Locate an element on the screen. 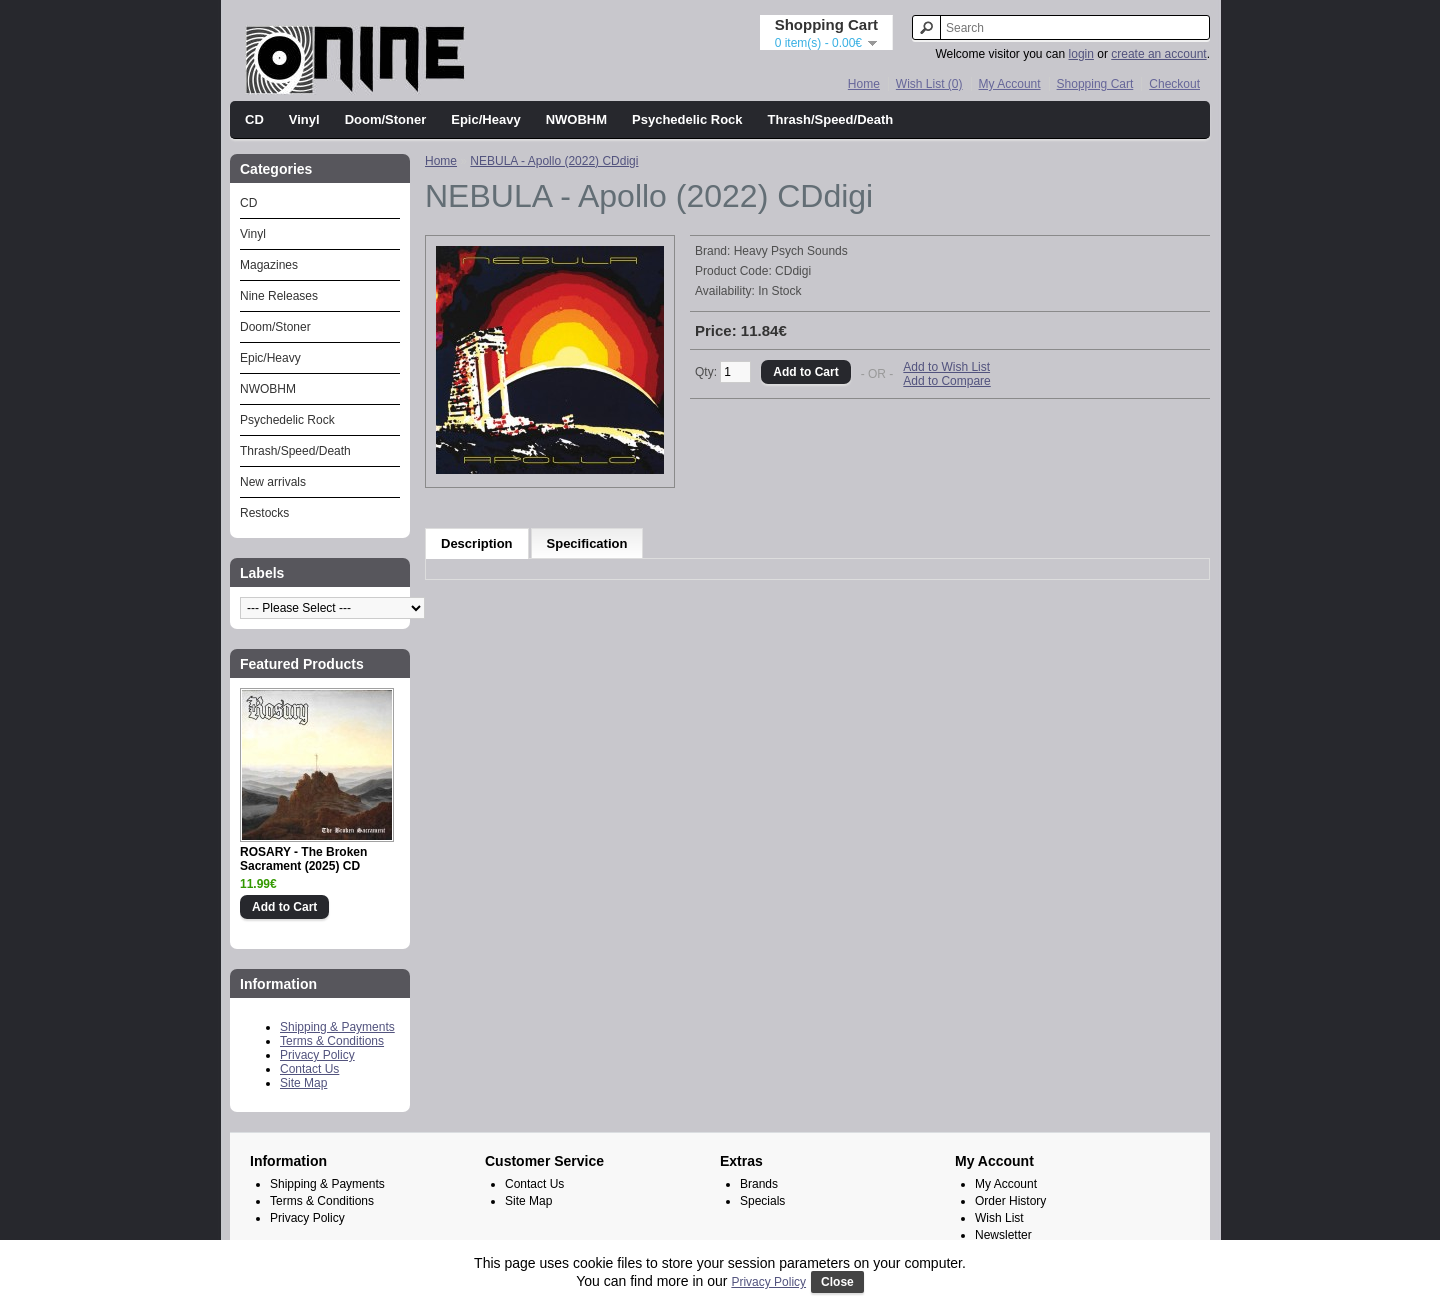 This screenshot has width=1440, height=1308. Epic/Heavy is located at coordinates (485, 119).